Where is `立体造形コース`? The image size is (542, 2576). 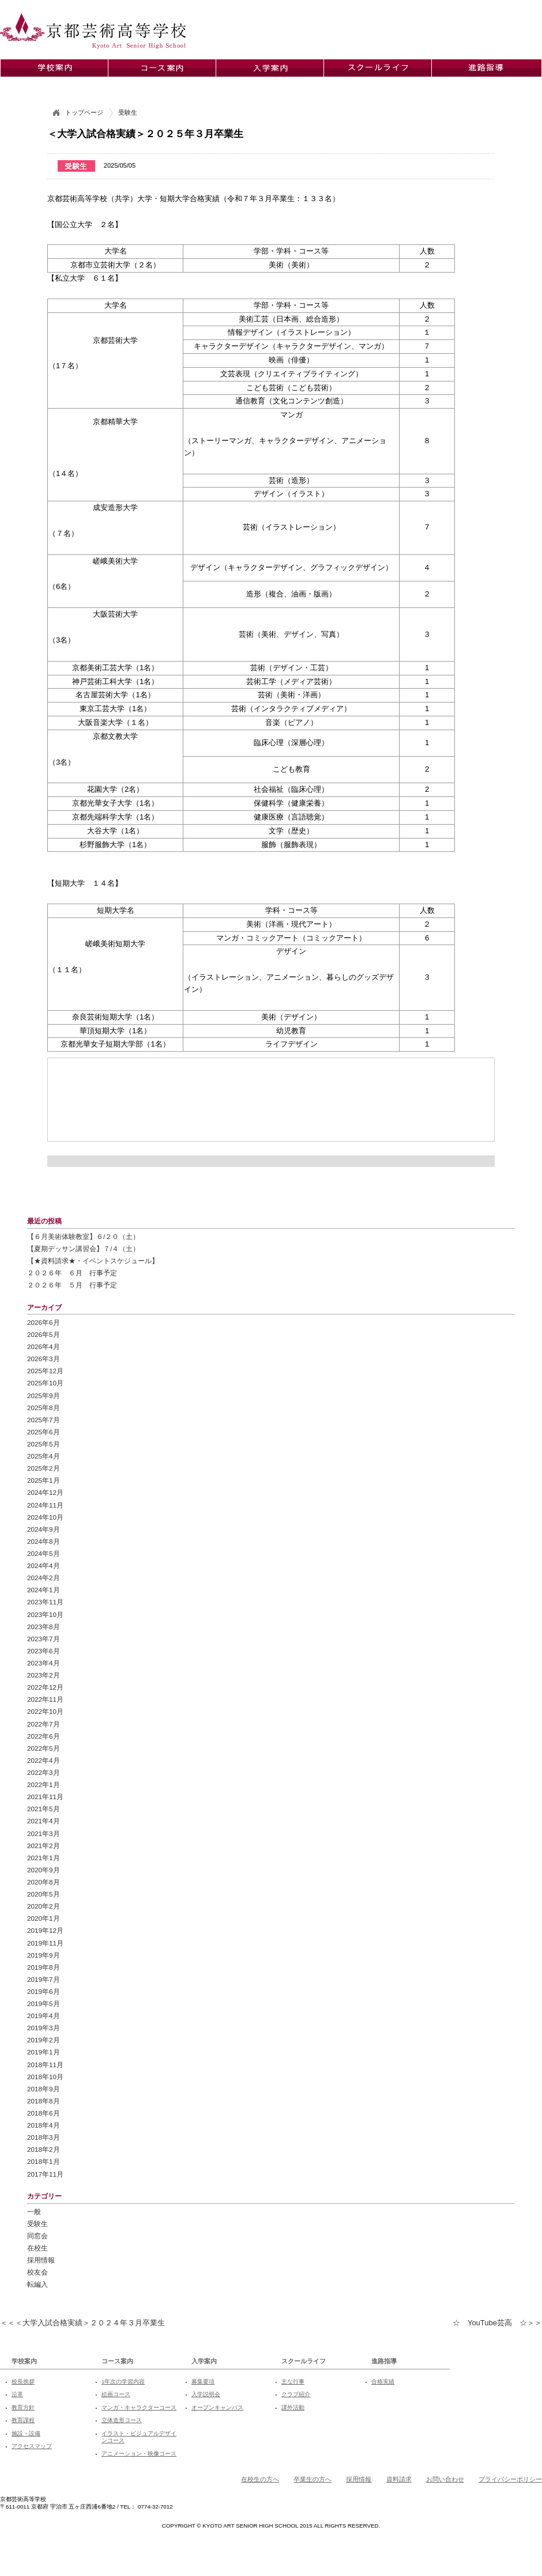
立体造形コース is located at coordinates (121, 2420).